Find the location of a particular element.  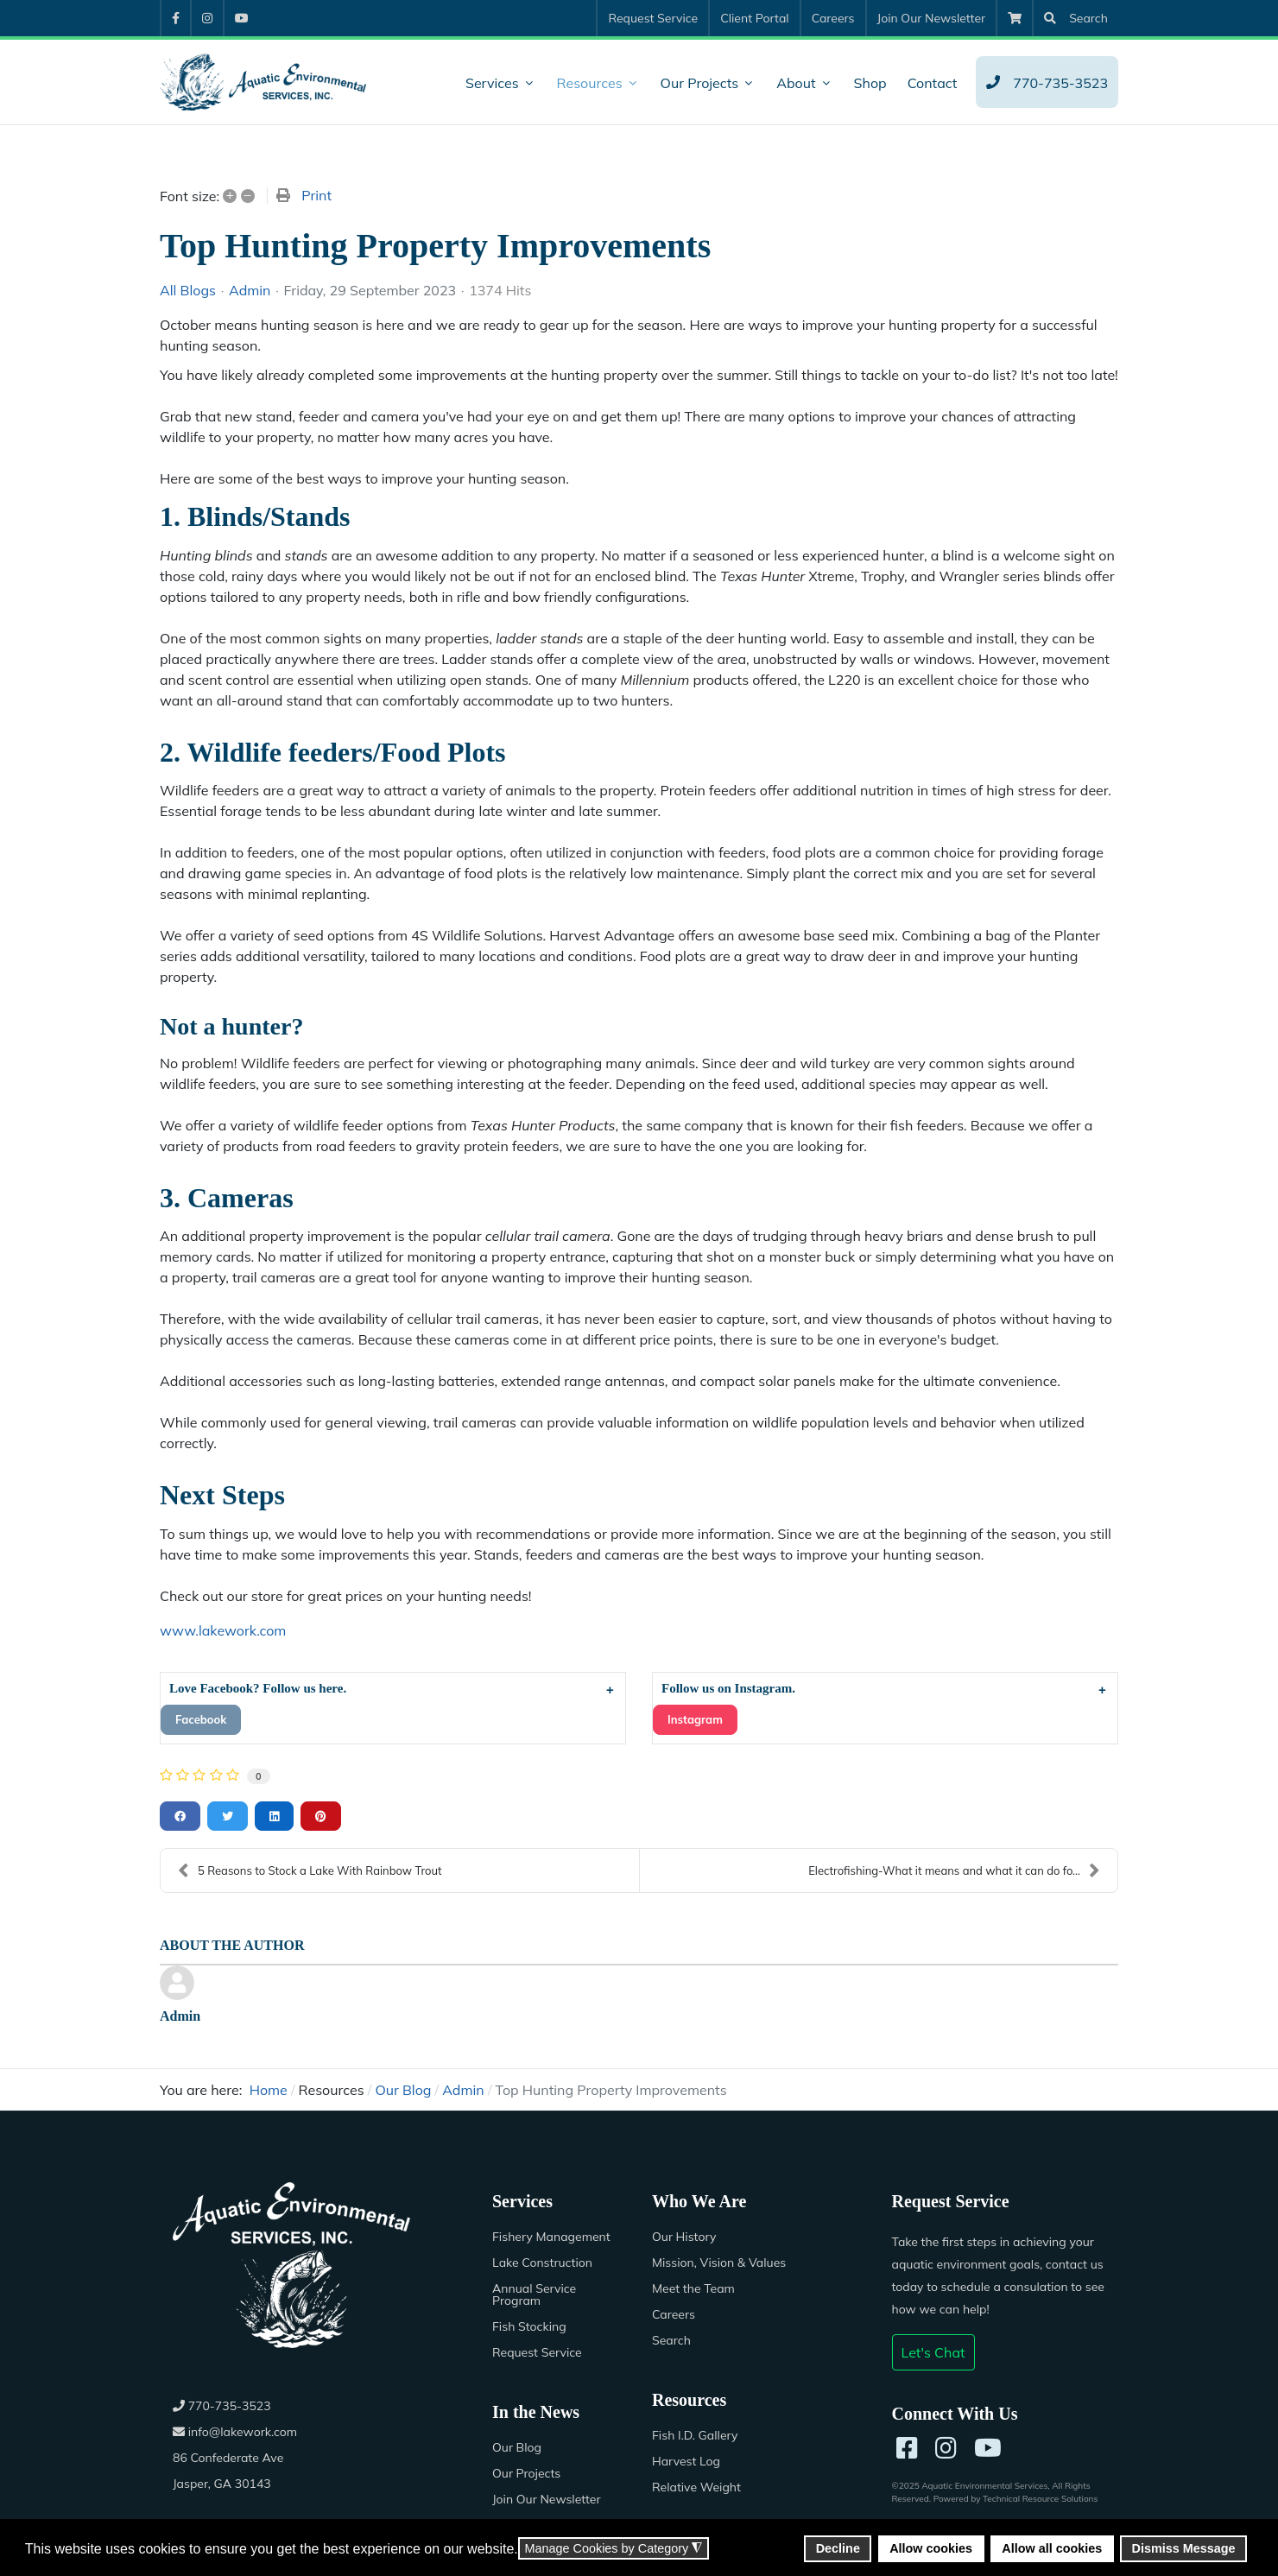

5 Reasons to Stock a Lake With Rainbow Trout is located at coordinates (310, 1870).